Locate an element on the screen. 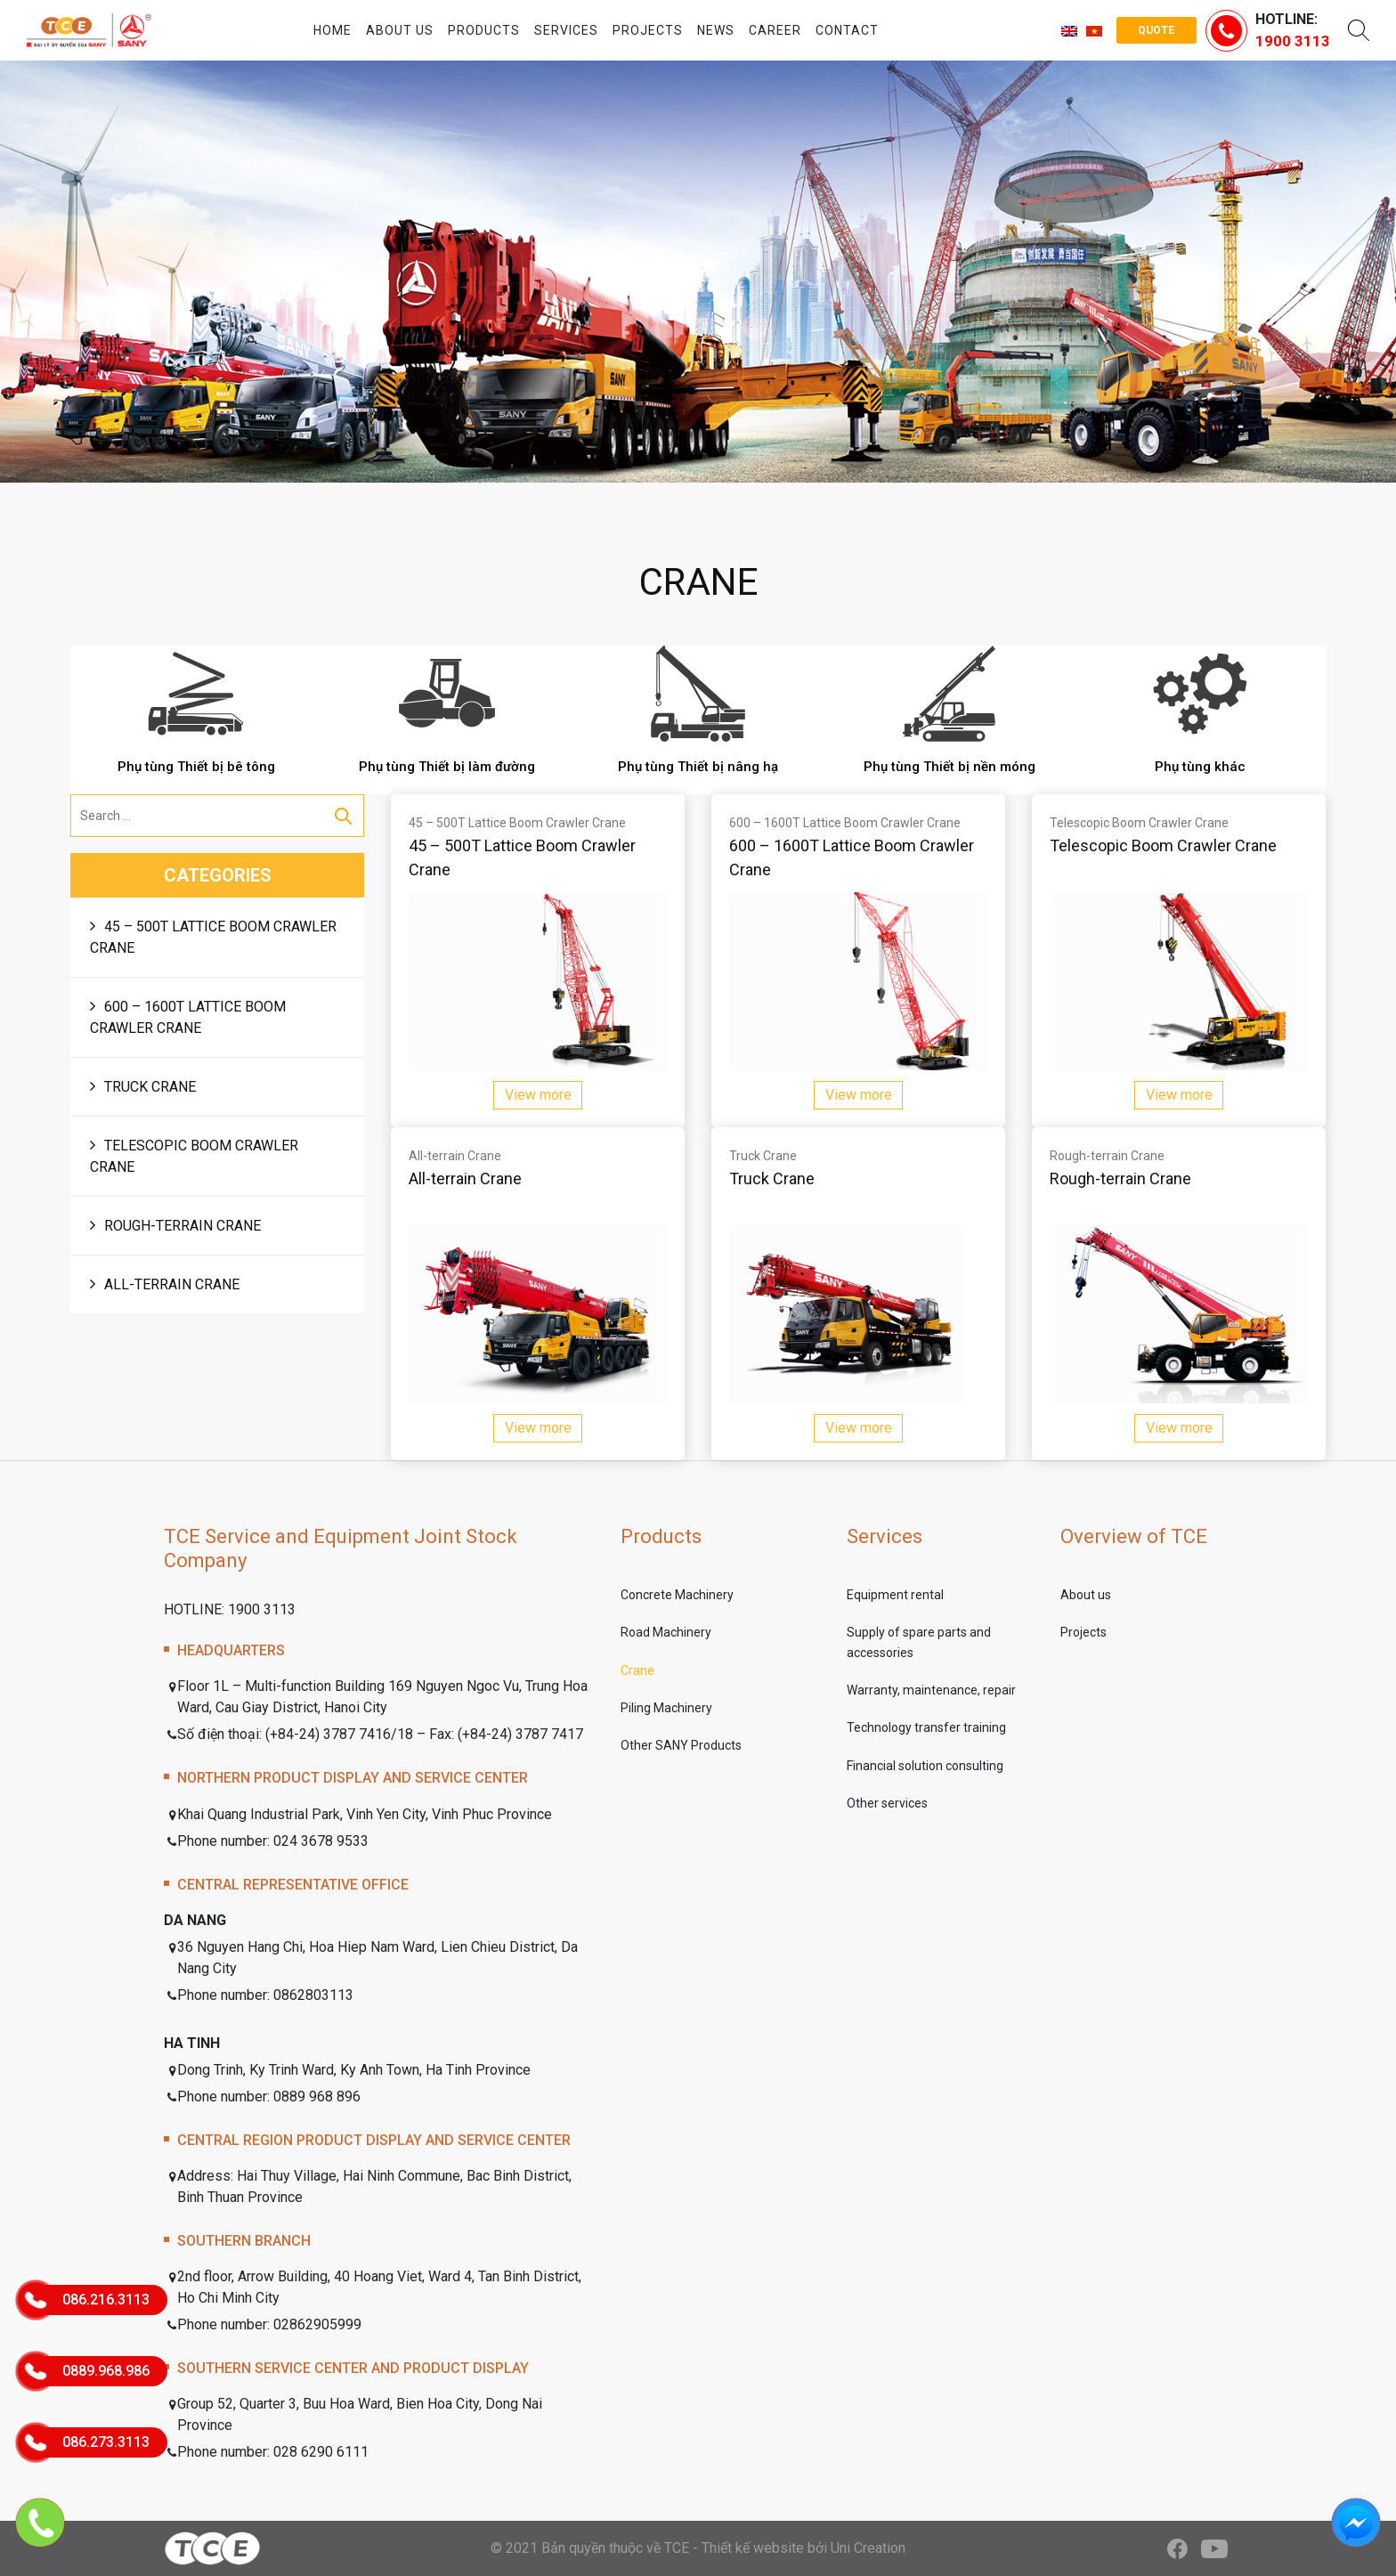  Thiết kế website is located at coordinates (753, 2547).